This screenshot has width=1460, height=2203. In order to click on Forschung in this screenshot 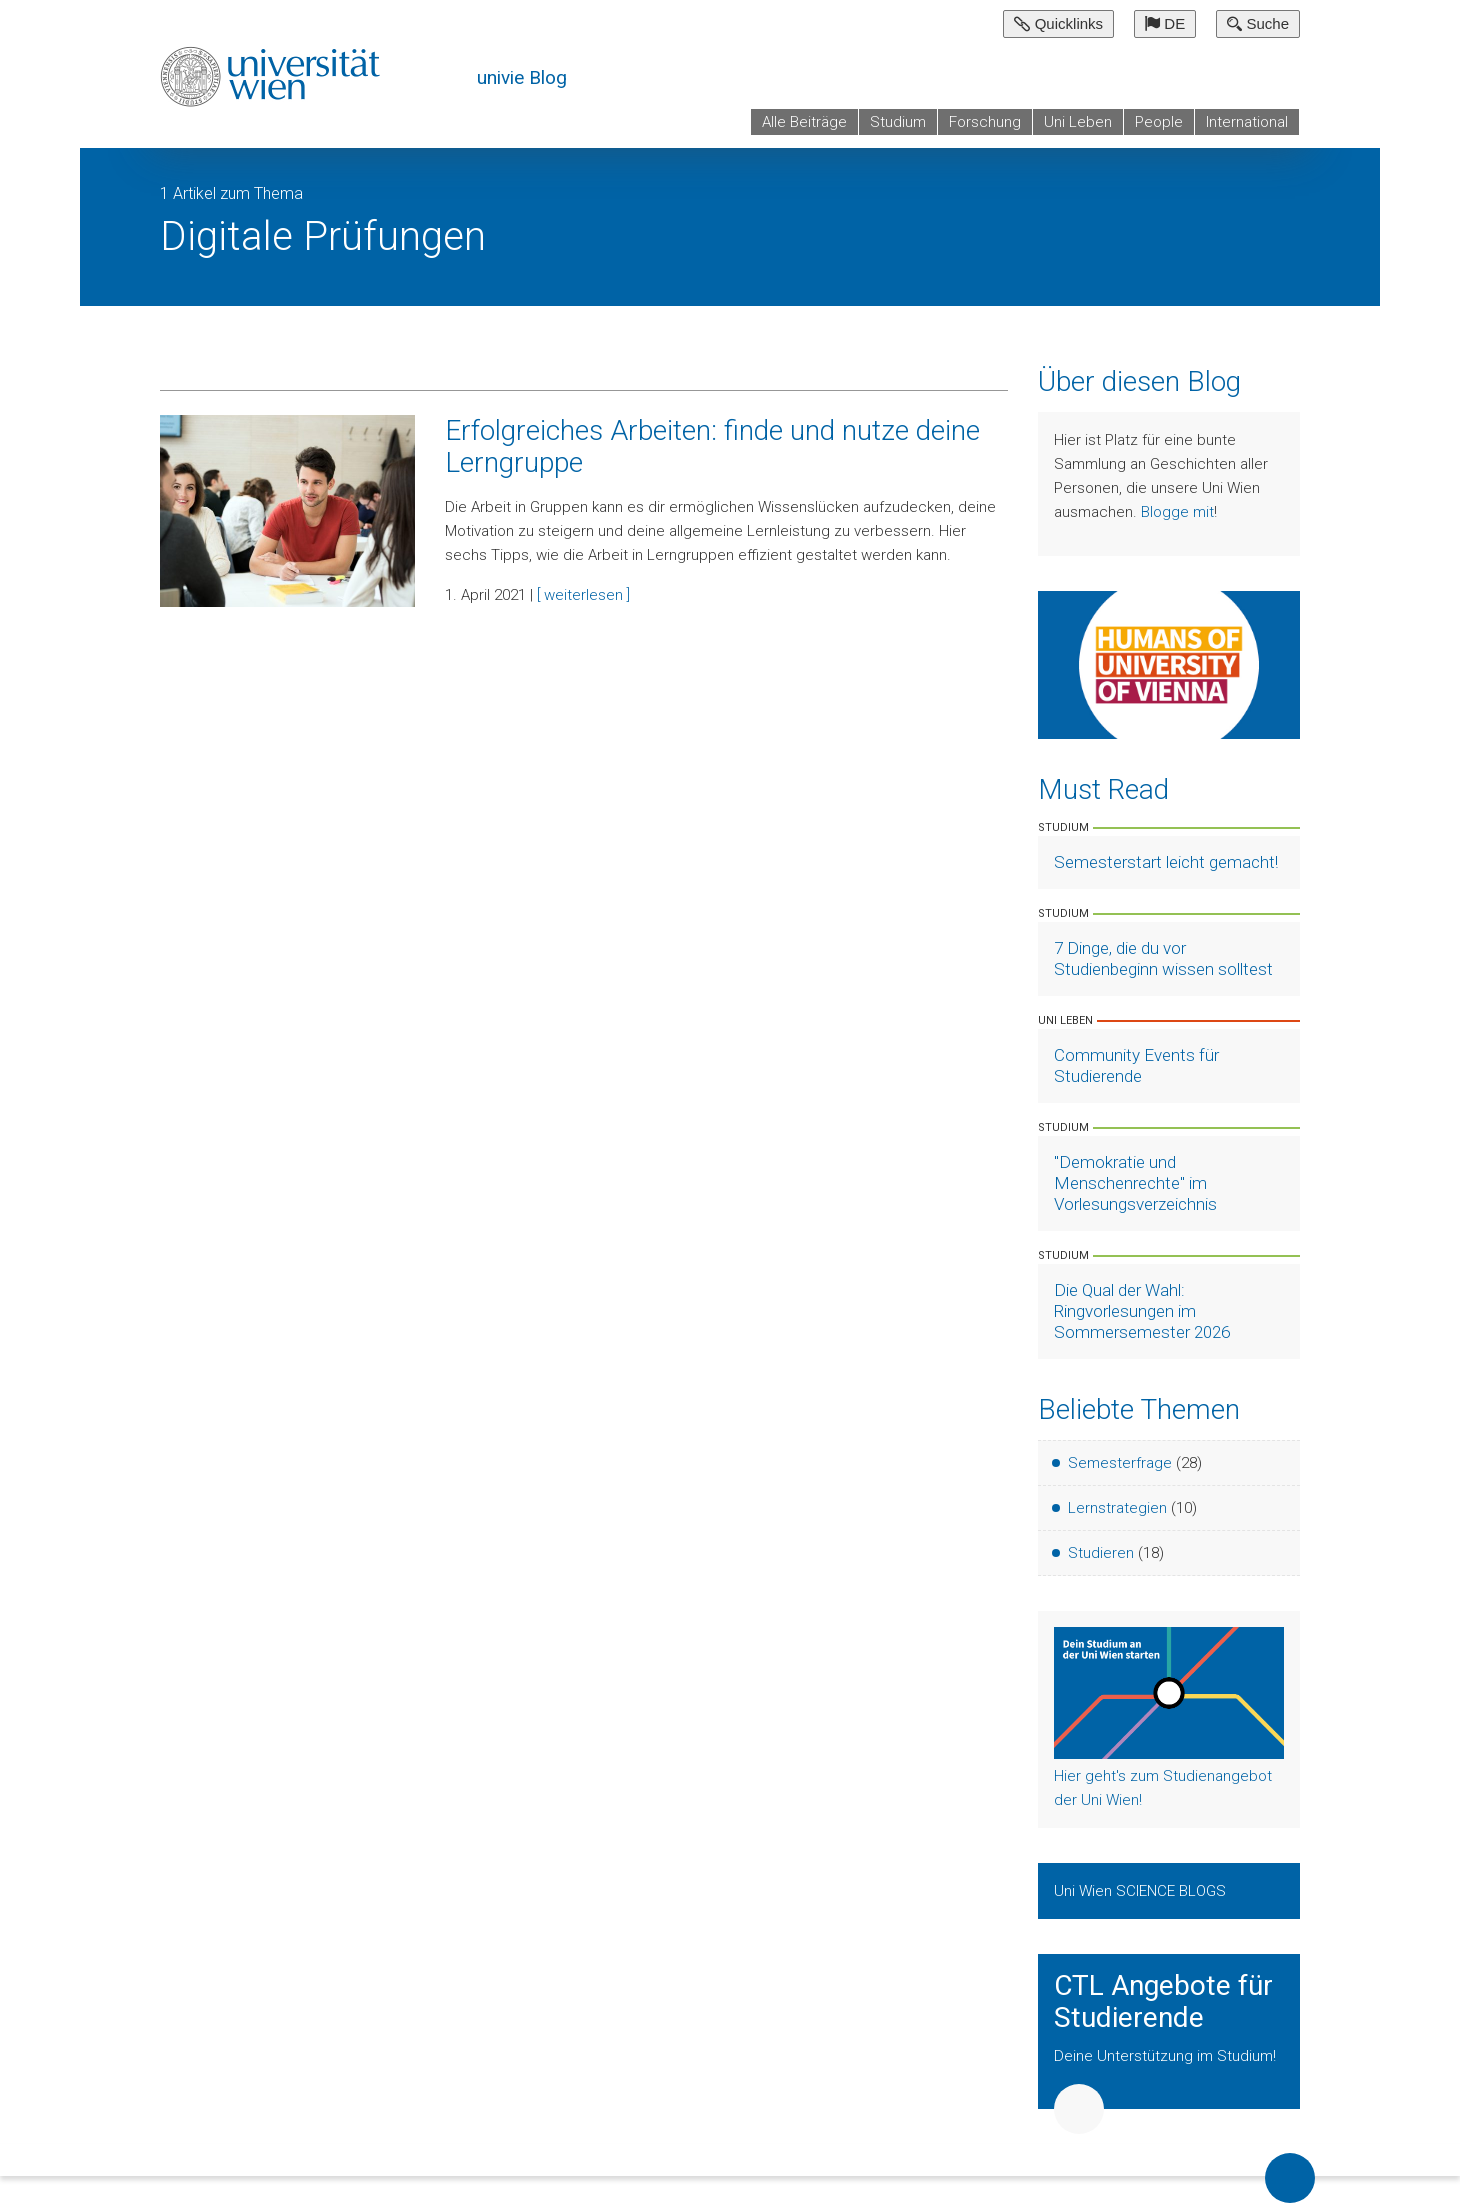, I will do `click(985, 122)`.